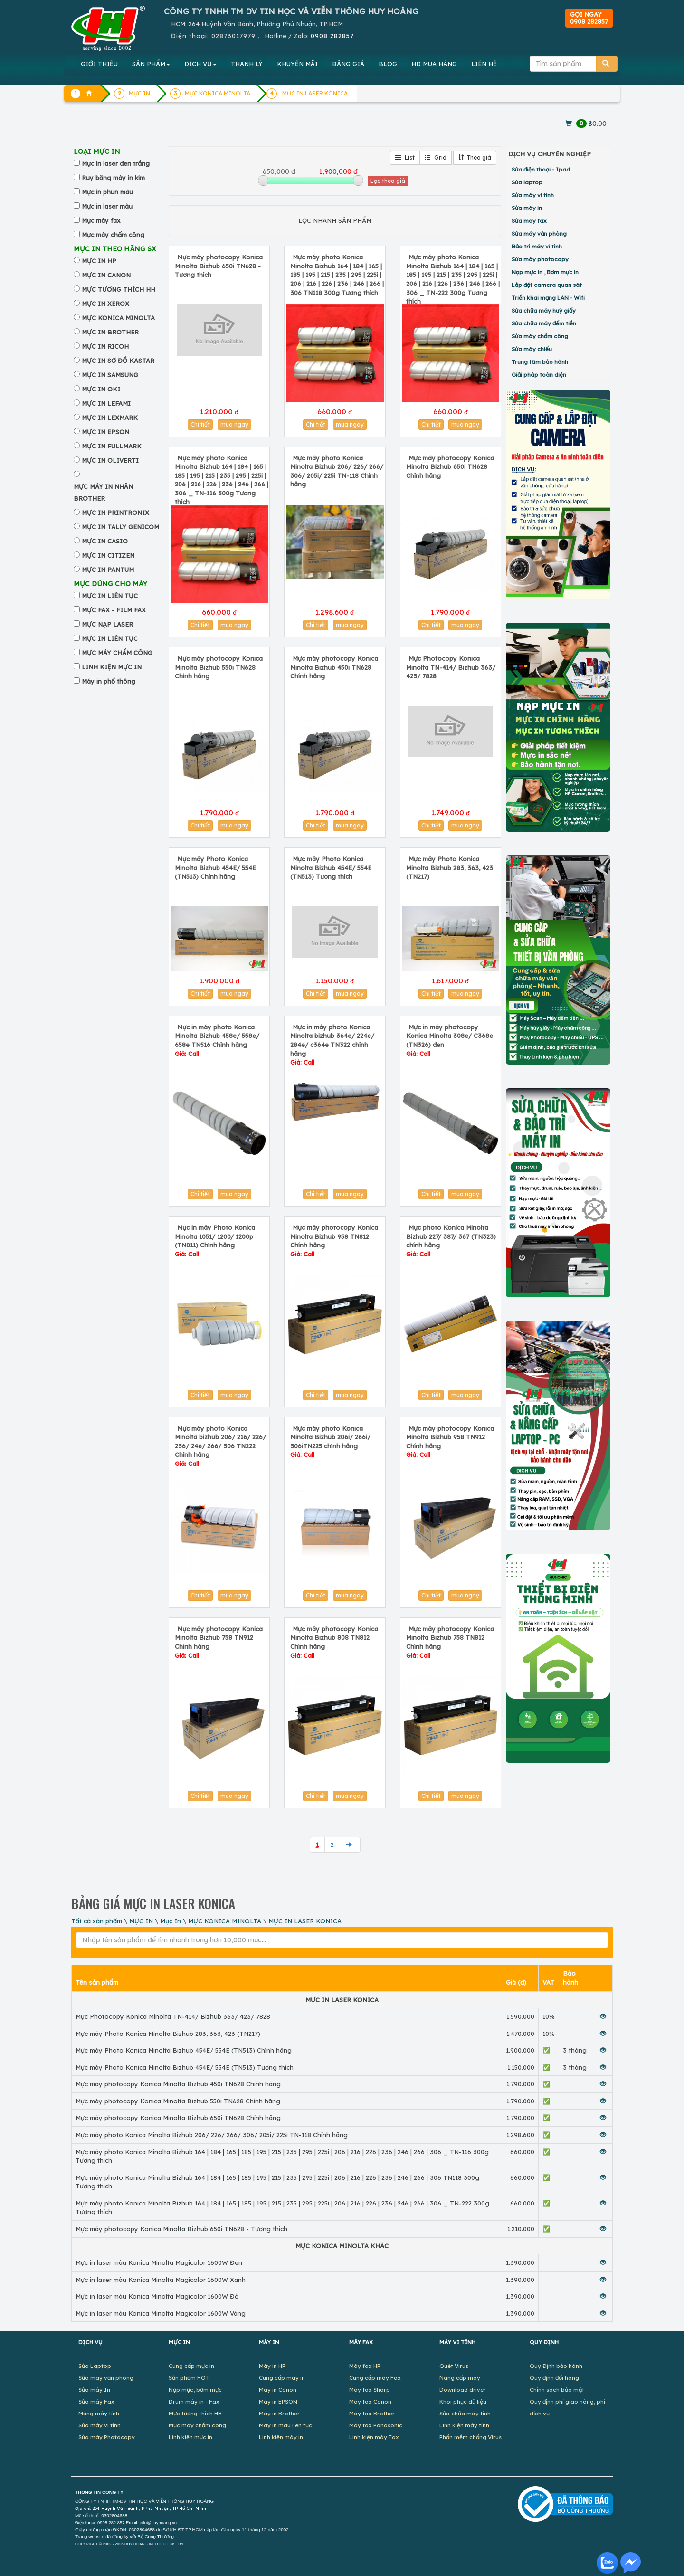 This screenshot has width=684, height=2576. Describe the element at coordinates (96, 2401) in the screenshot. I see `Sửa máy Fax` at that location.